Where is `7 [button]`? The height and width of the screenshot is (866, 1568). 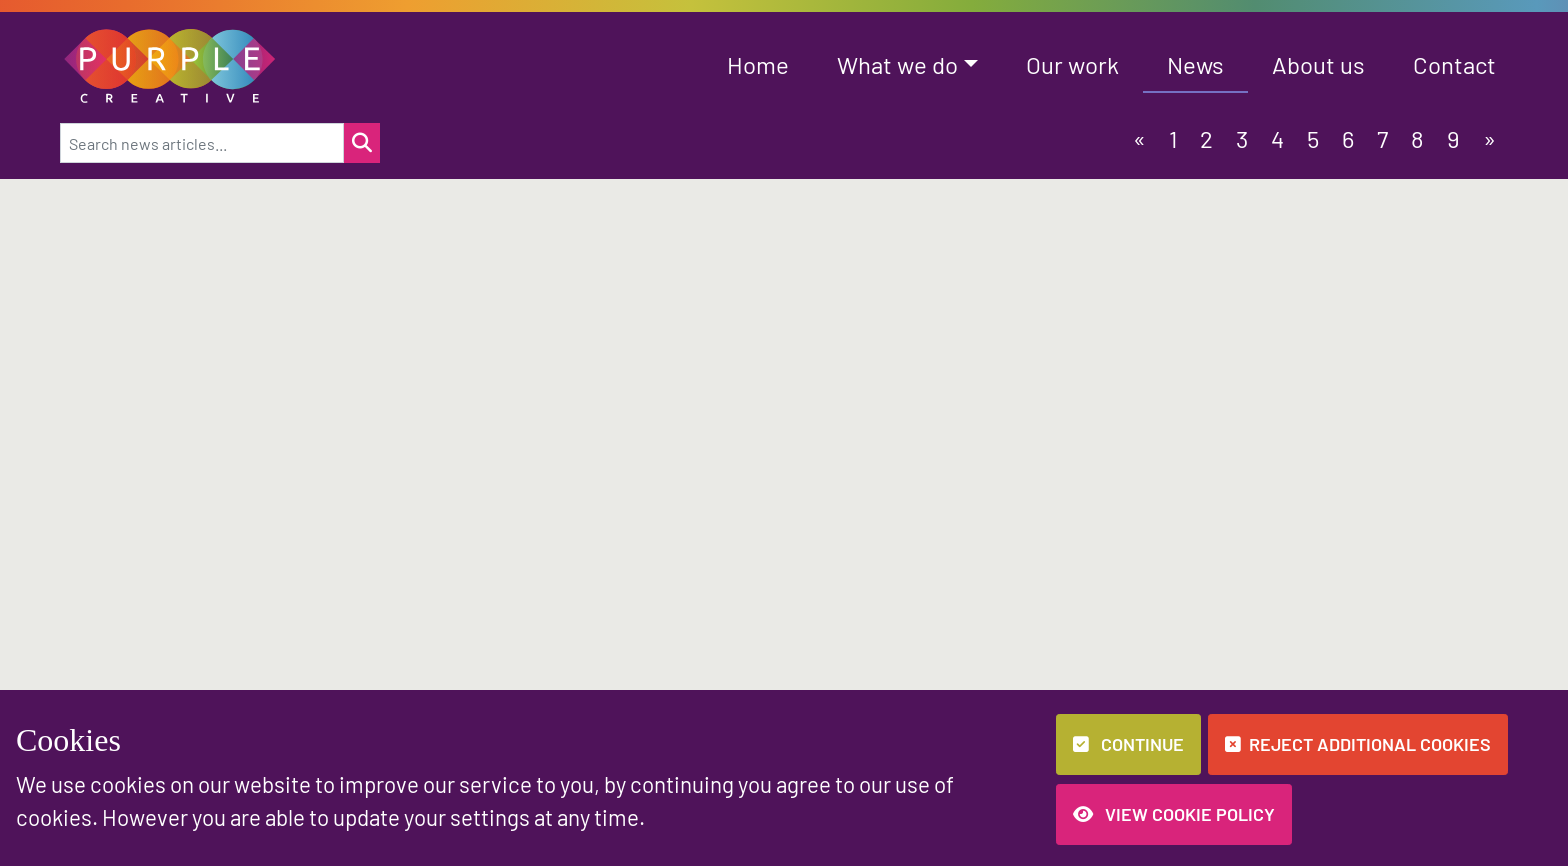 7 [button] is located at coordinates (1382, 138).